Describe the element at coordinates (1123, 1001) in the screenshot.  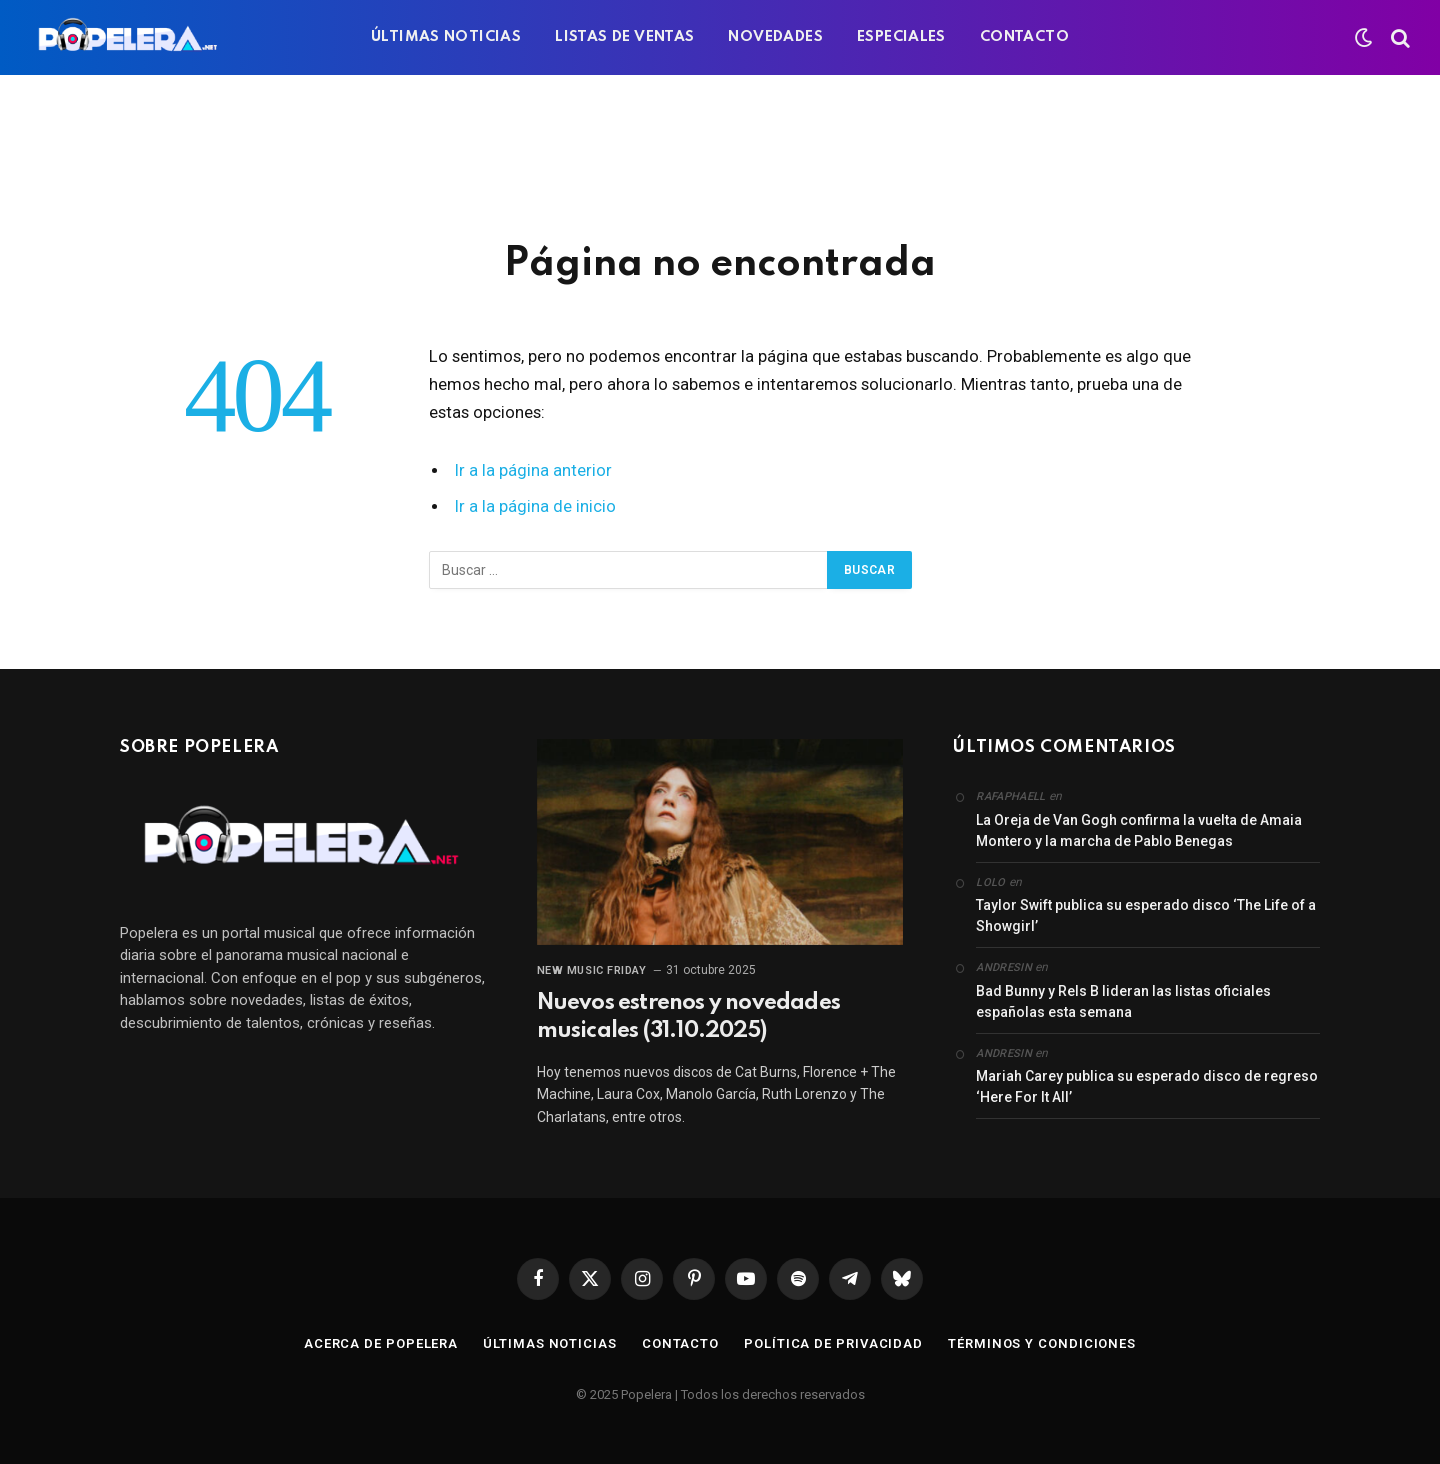
I see `Bad Bunny y Rels B lideran las listas oficiales españolas esta semana` at that location.